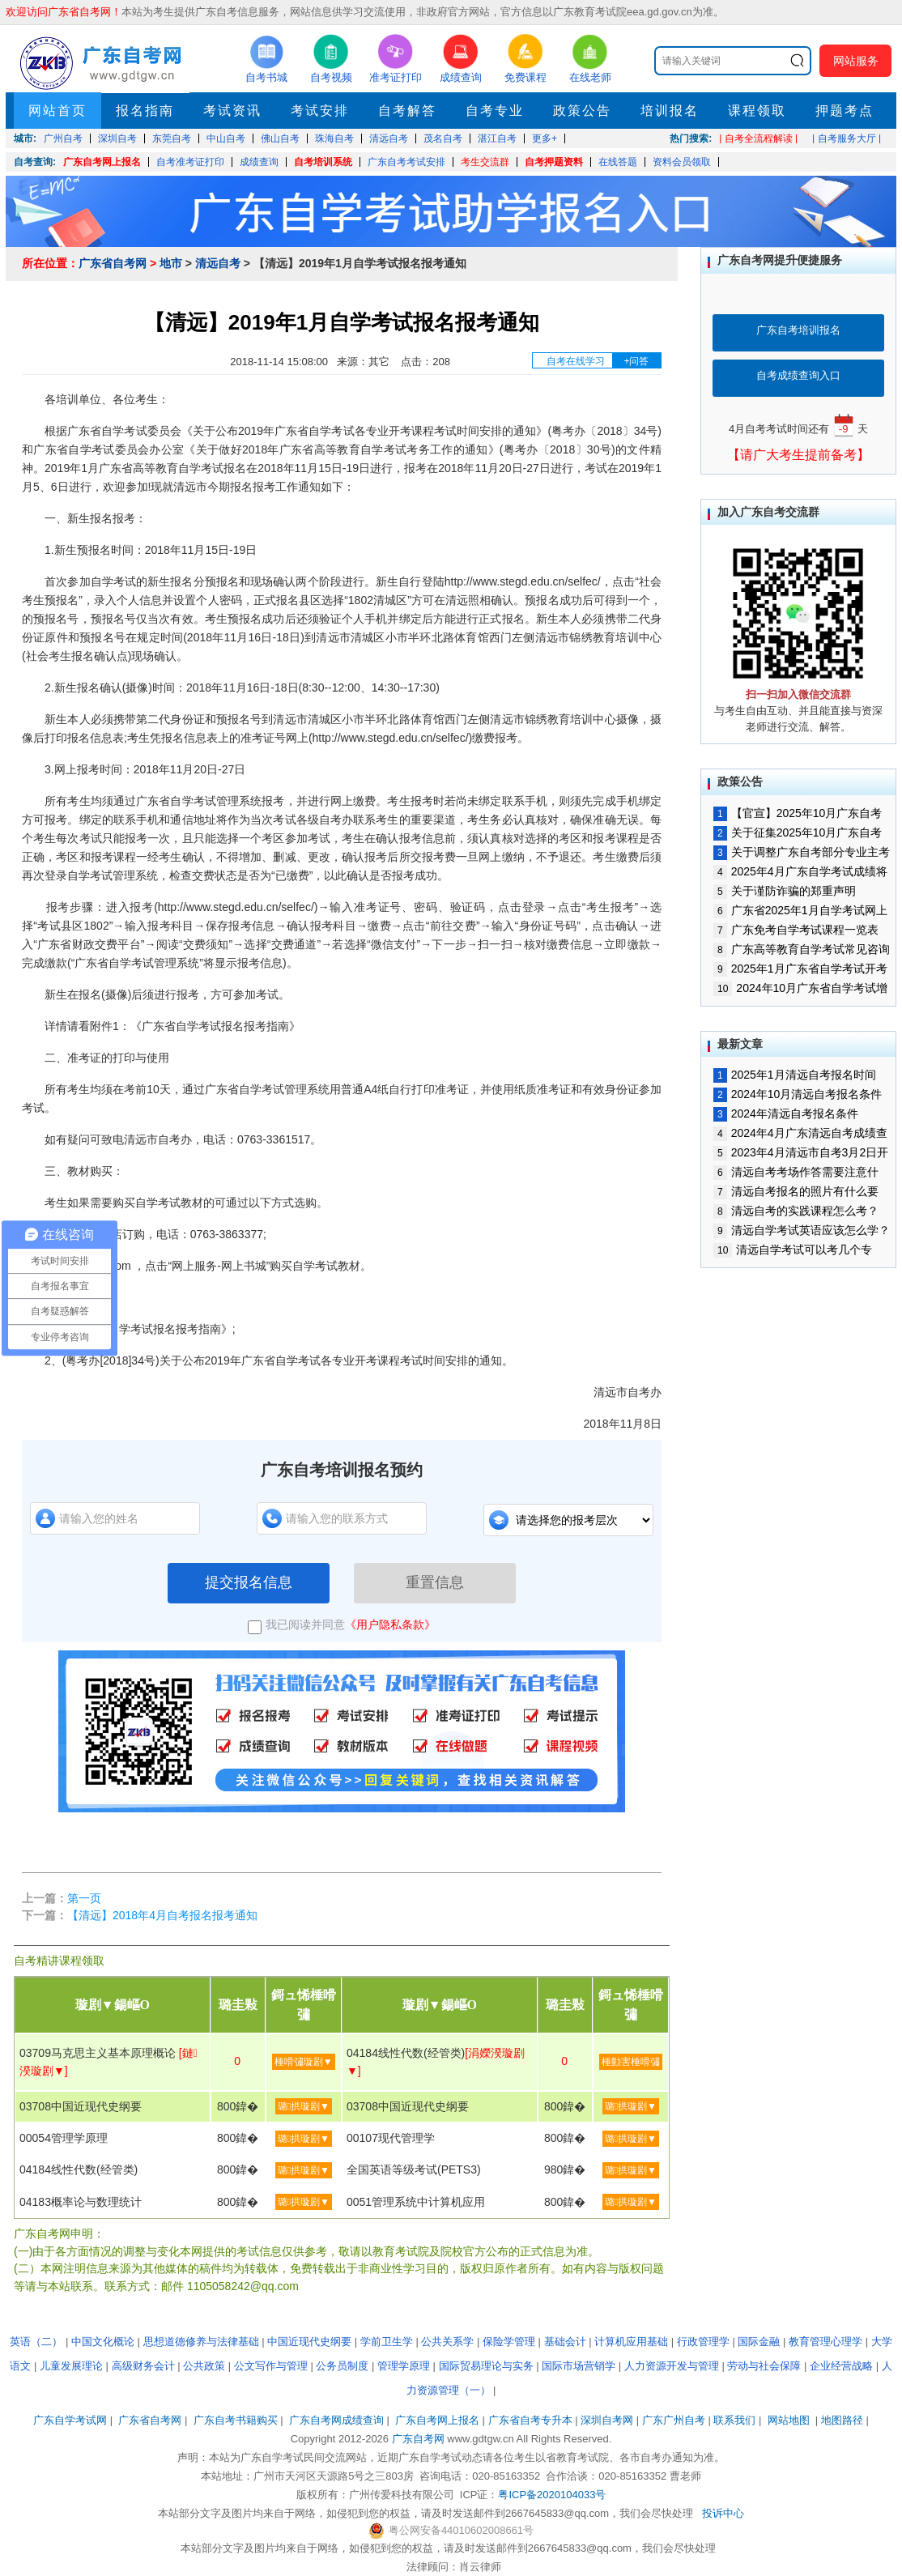  I want to click on 重置信息, so click(435, 1582).